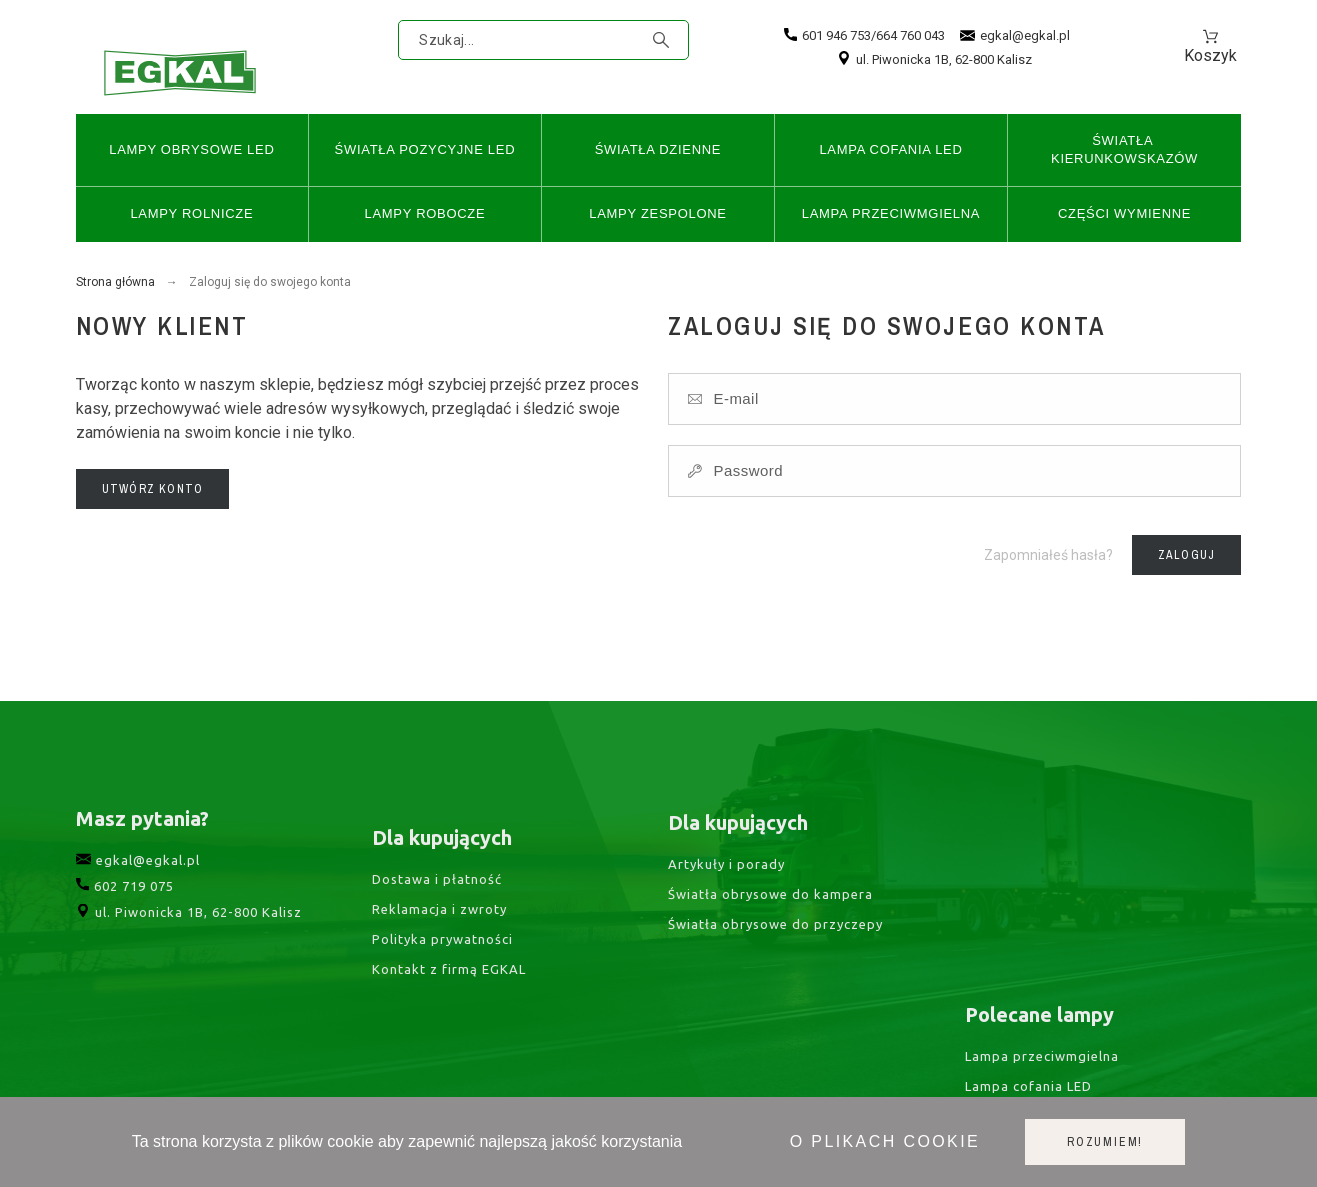  Describe the element at coordinates (125, 922) in the screenshot. I see `602 719 075` at that location.